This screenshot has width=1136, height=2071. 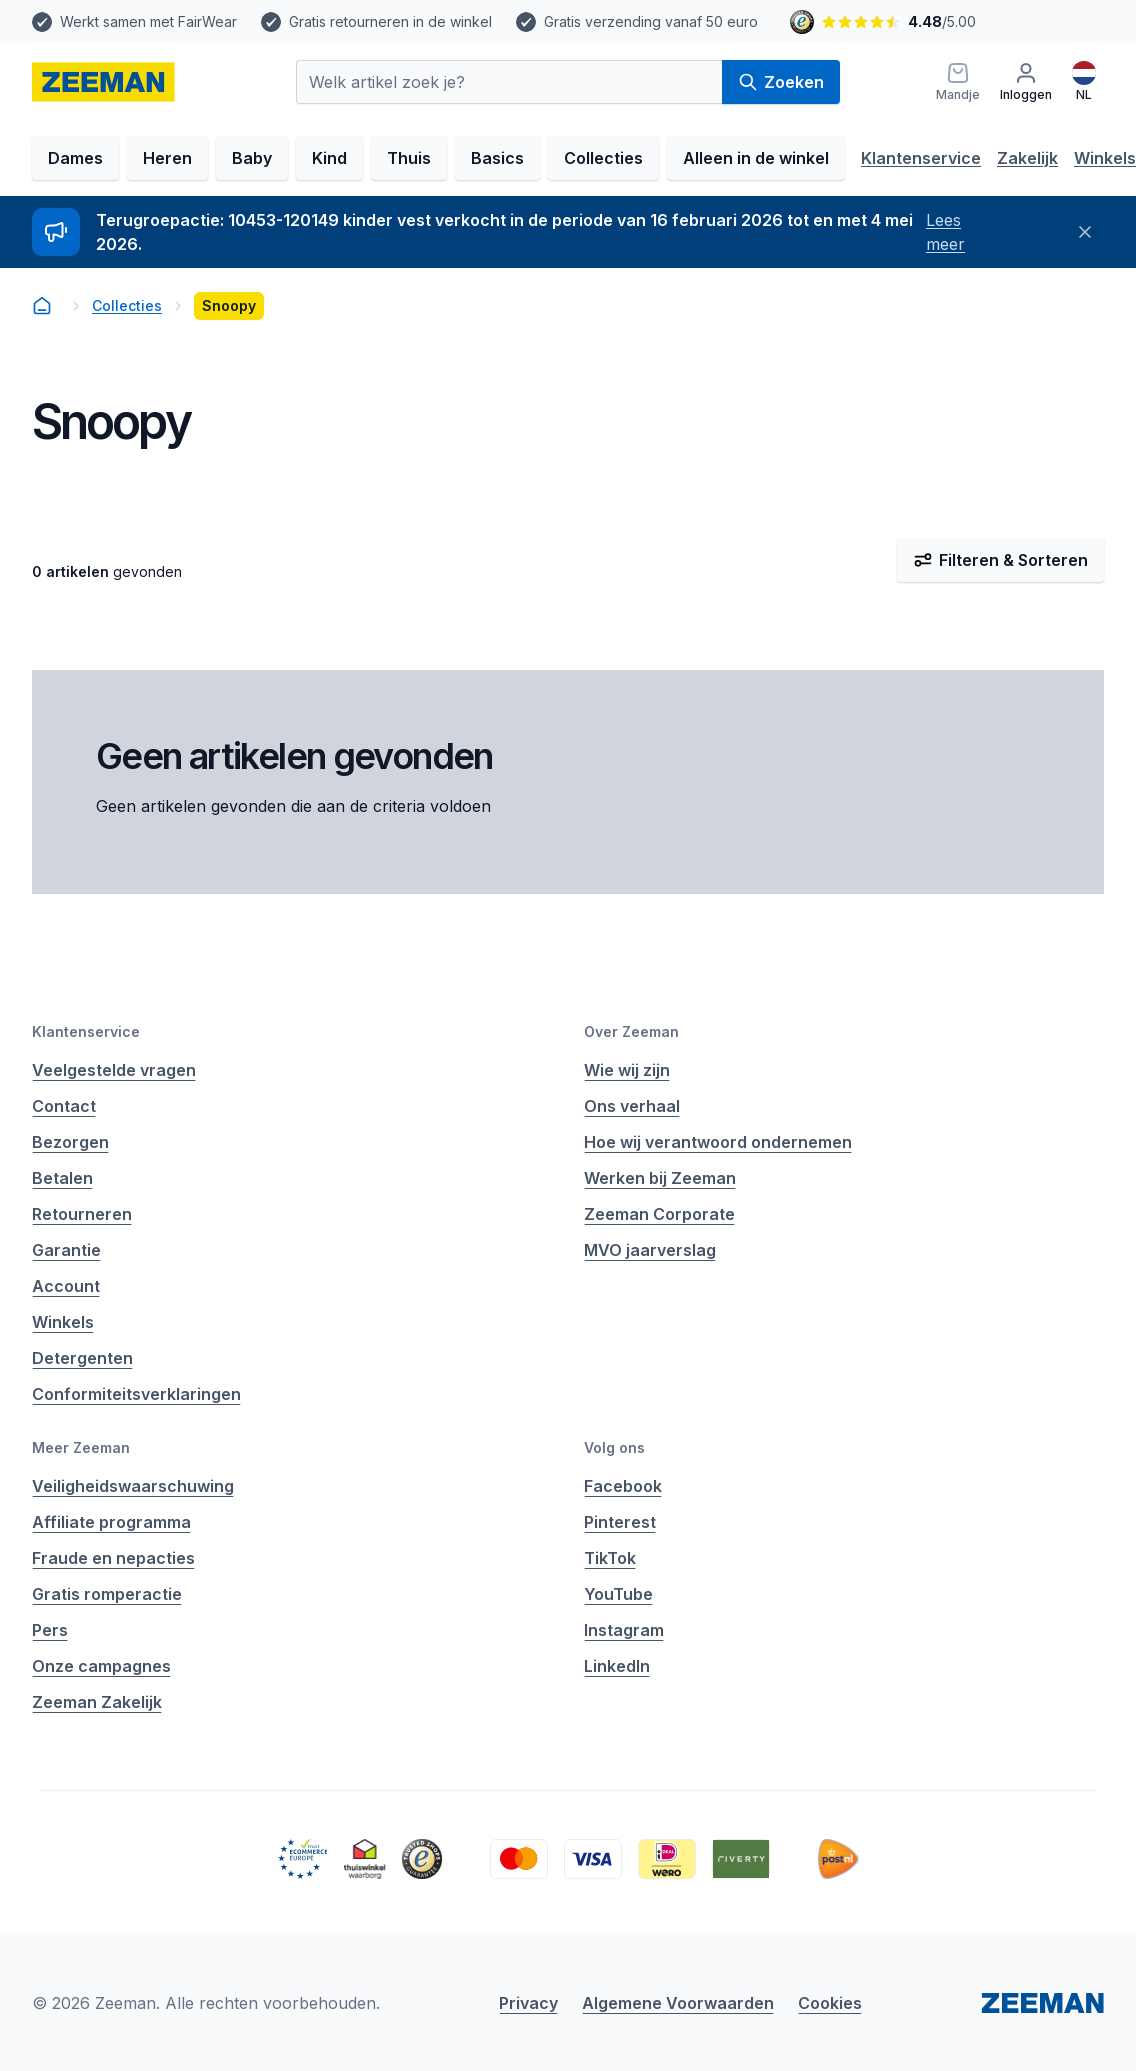 What do you see at coordinates (81, 1447) in the screenshot?
I see `Meer Zeeman` at bounding box center [81, 1447].